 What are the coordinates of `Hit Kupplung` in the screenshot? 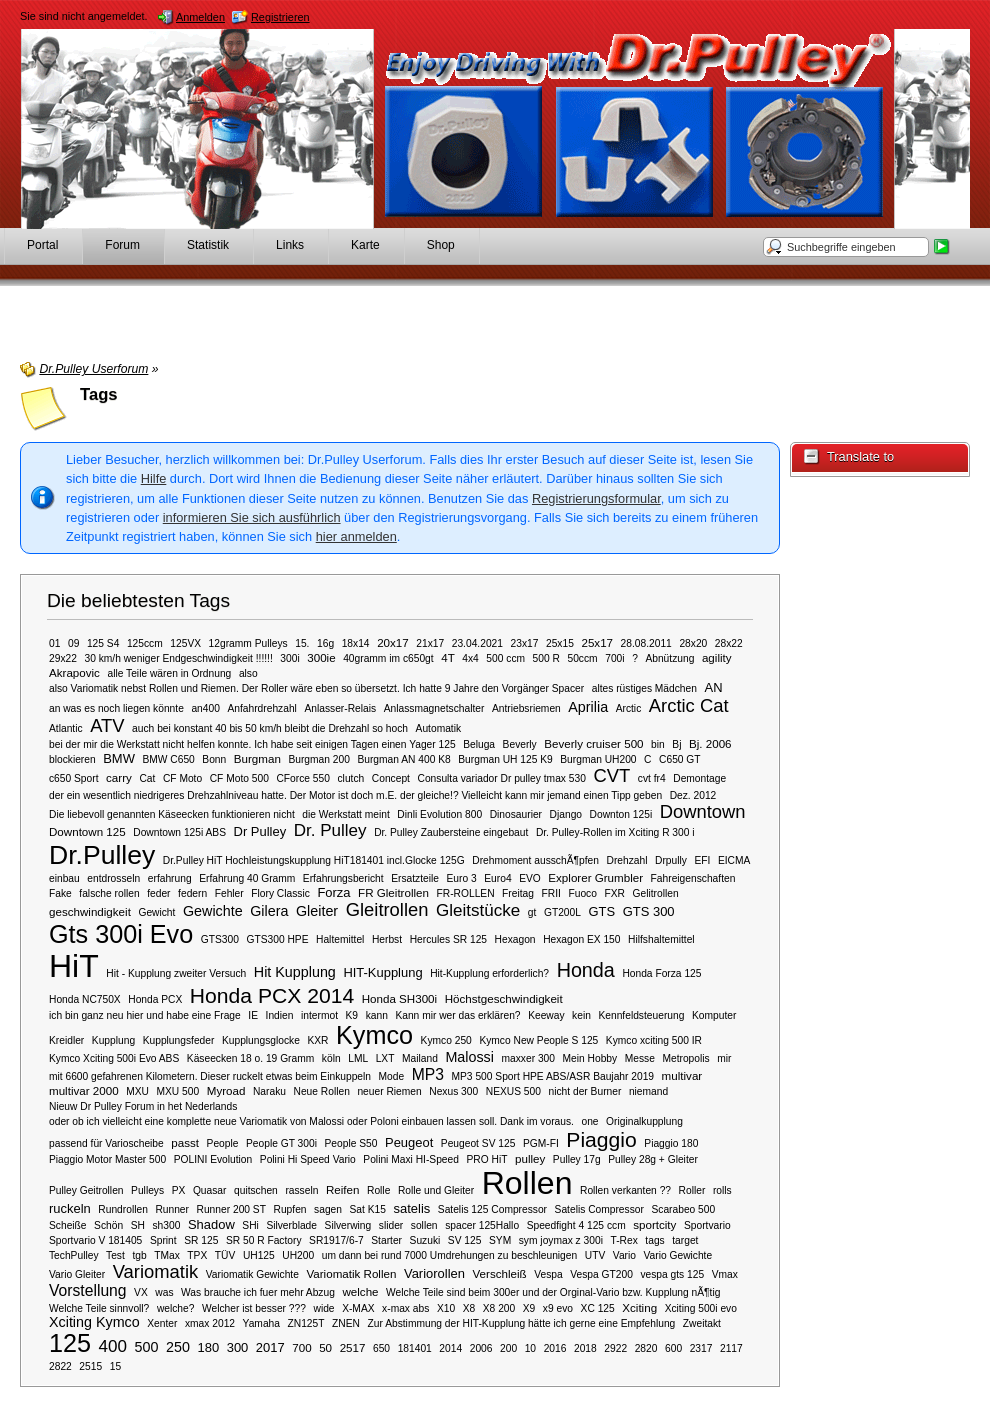 It's located at (295, 972).